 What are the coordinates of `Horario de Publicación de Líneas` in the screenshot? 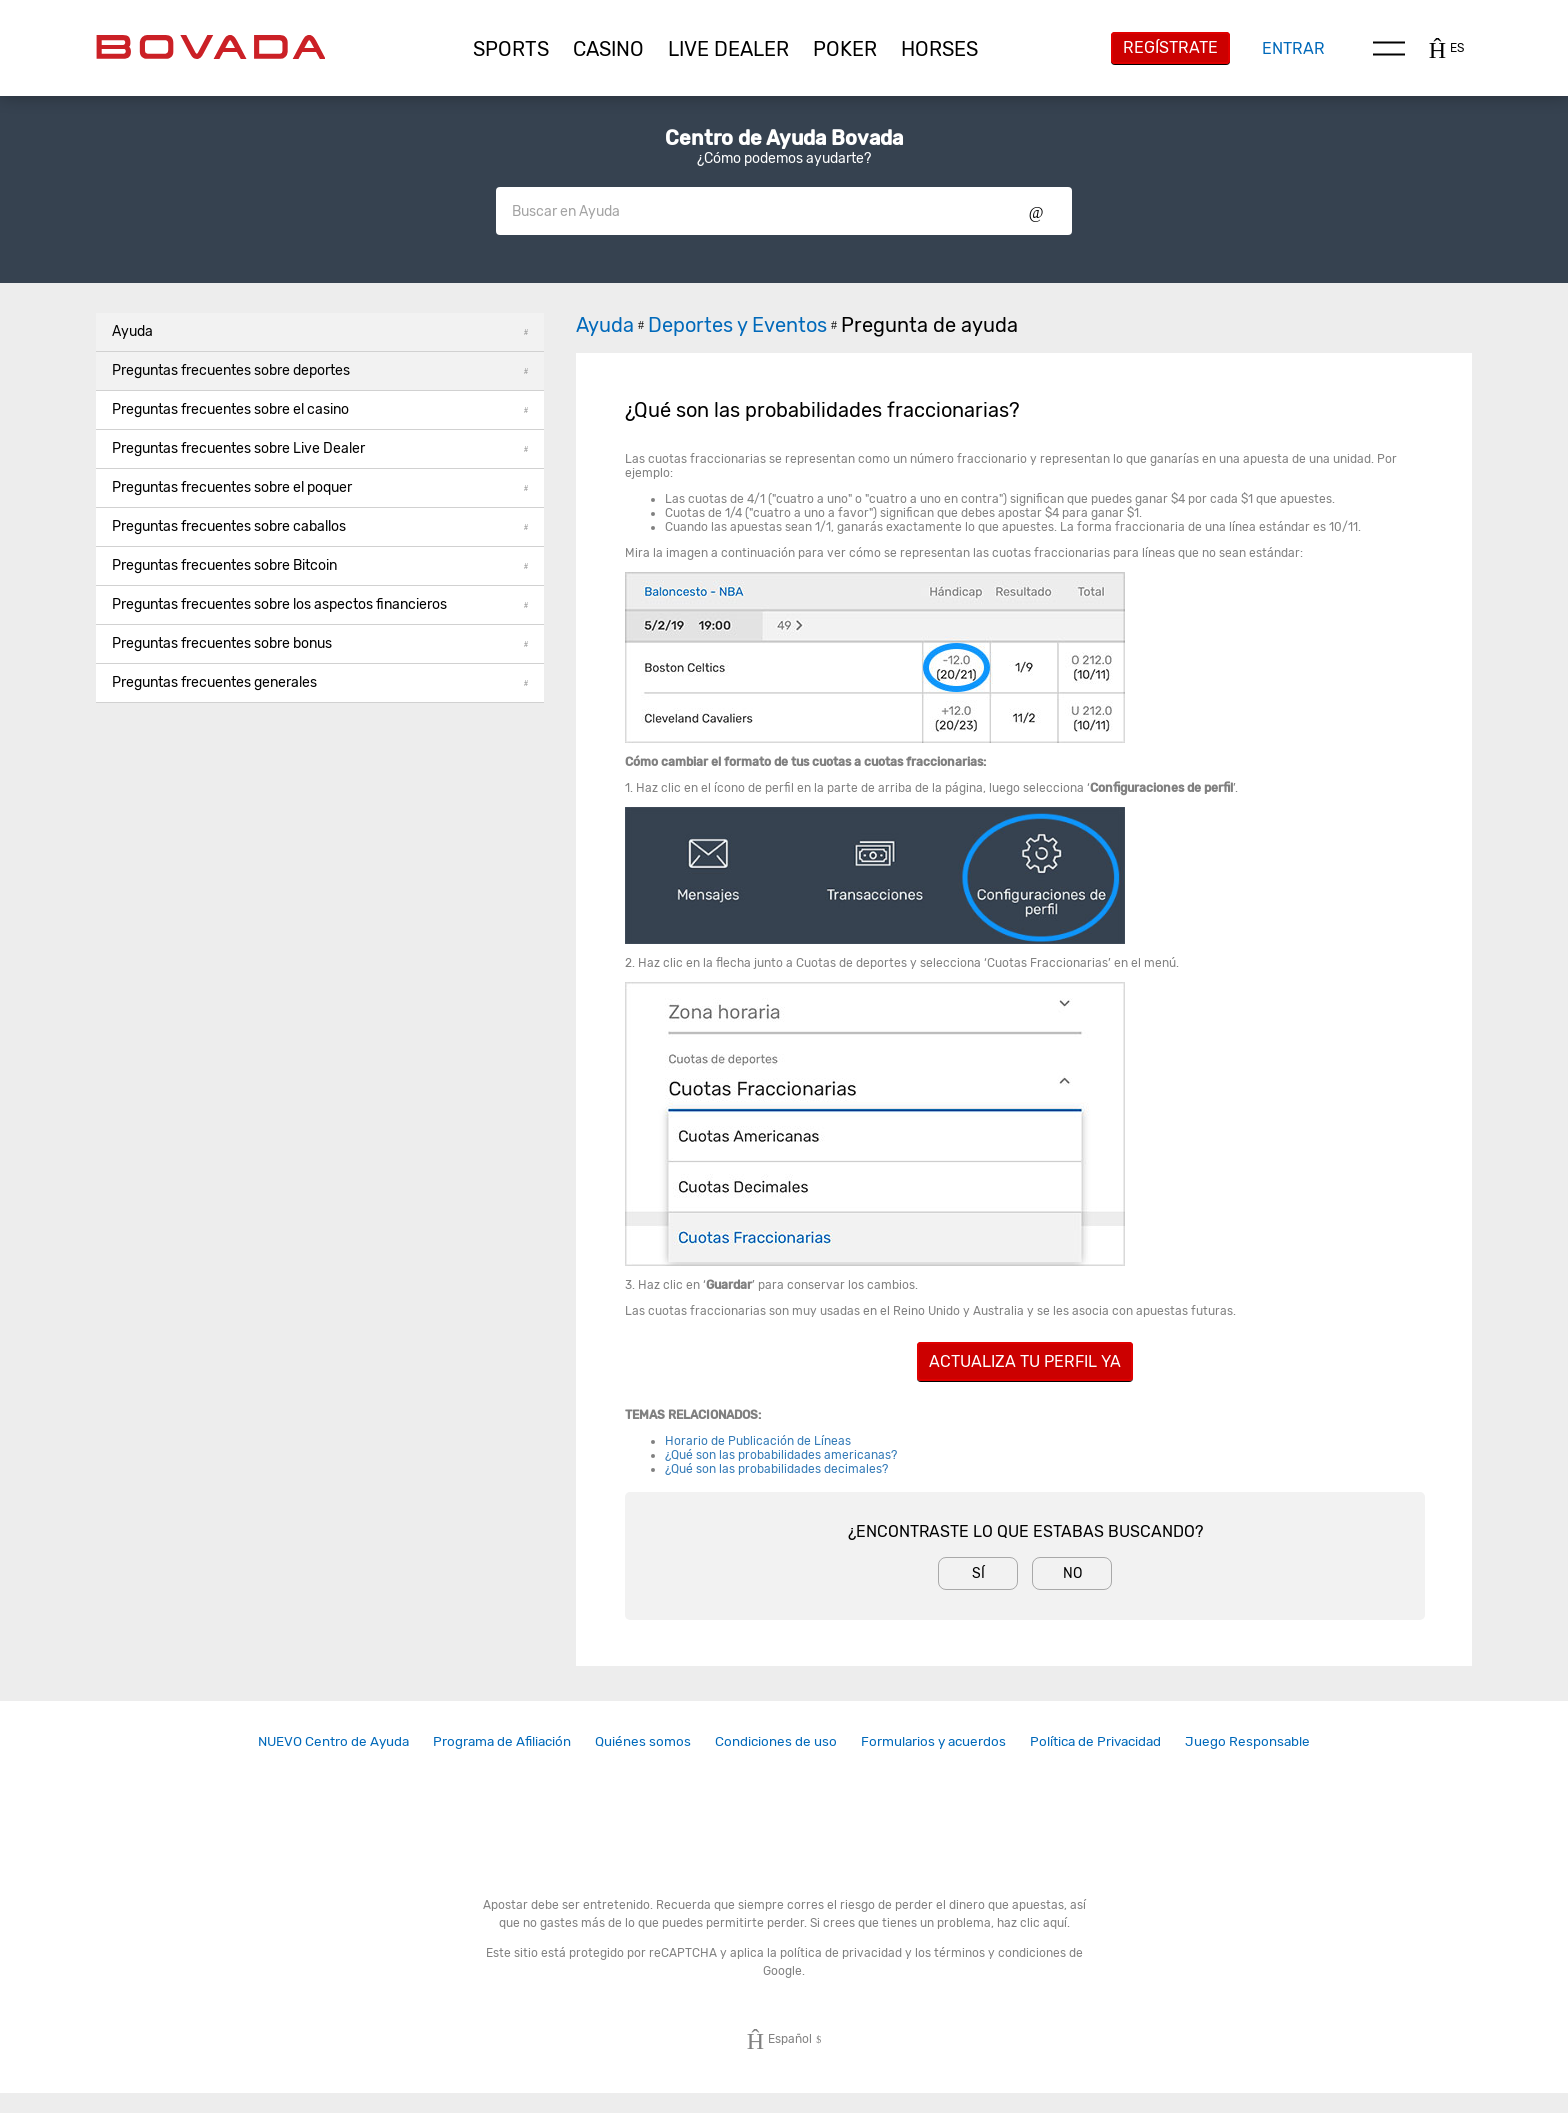 It's located at (758, 1441).